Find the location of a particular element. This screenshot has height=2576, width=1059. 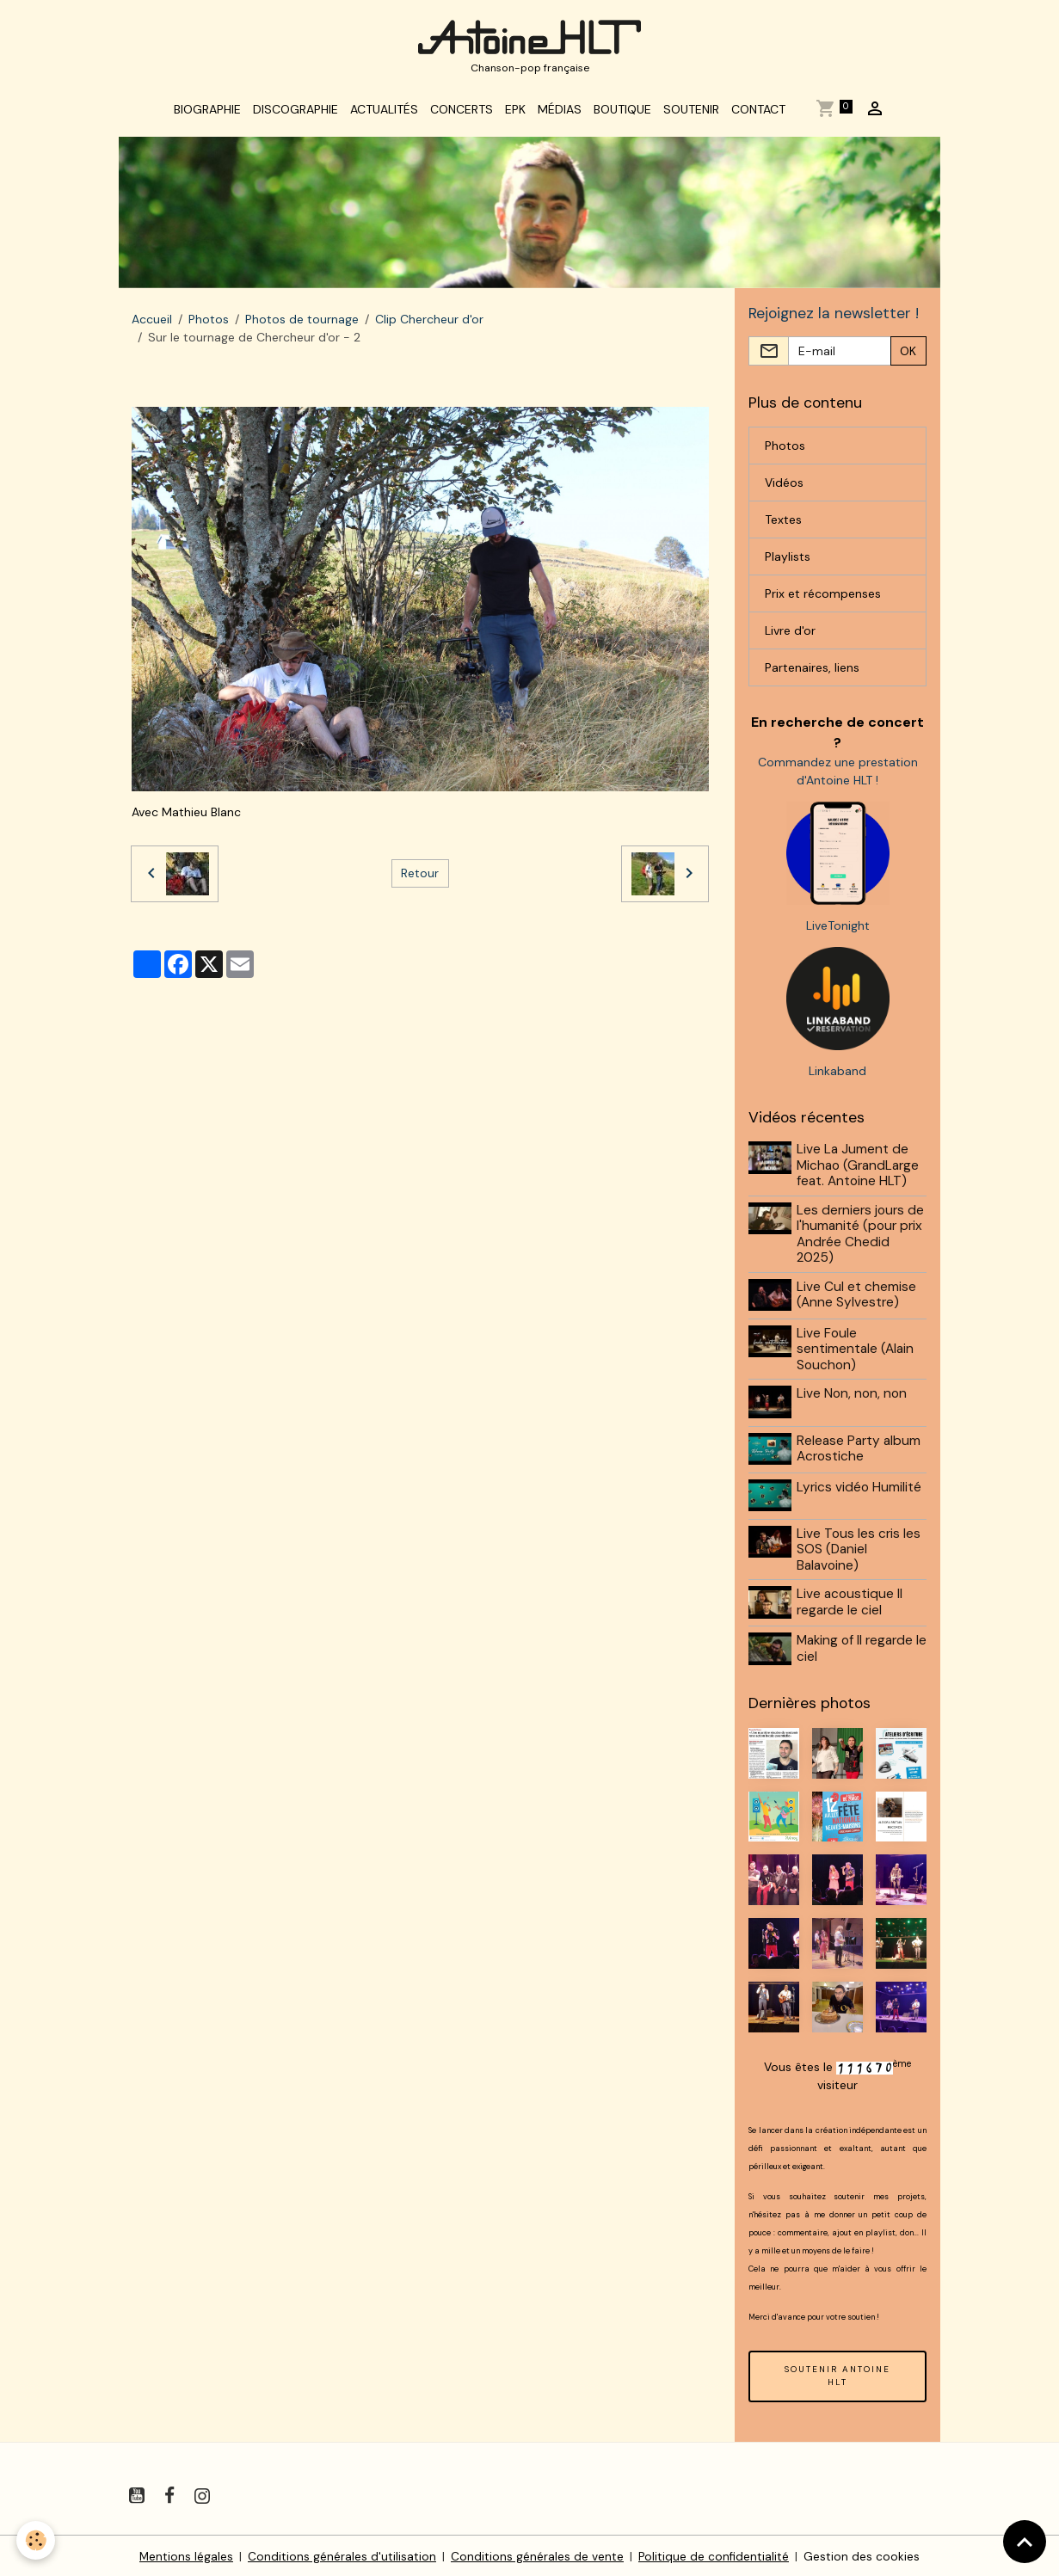

Soutenir is located at coordinates (691, 113).